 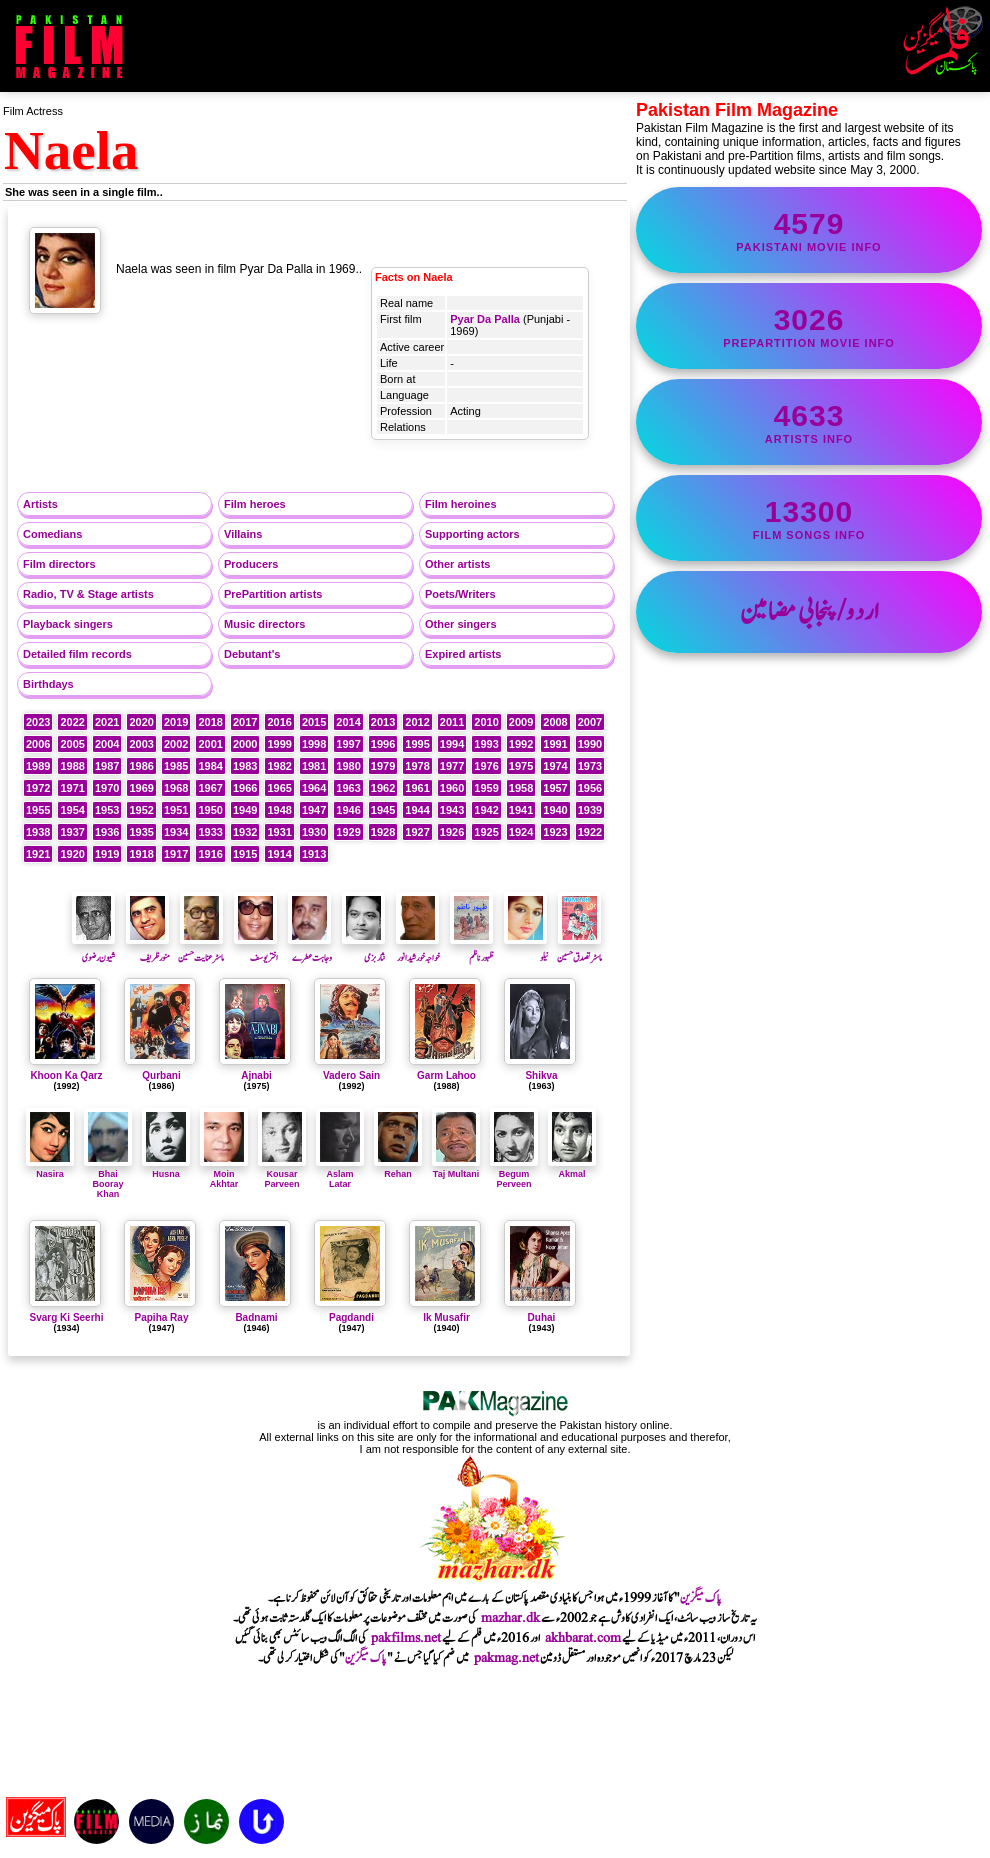 What do you see at coordinates (72, 722) in the screenshot?
I see `2022` at bounding box center [72, 722].